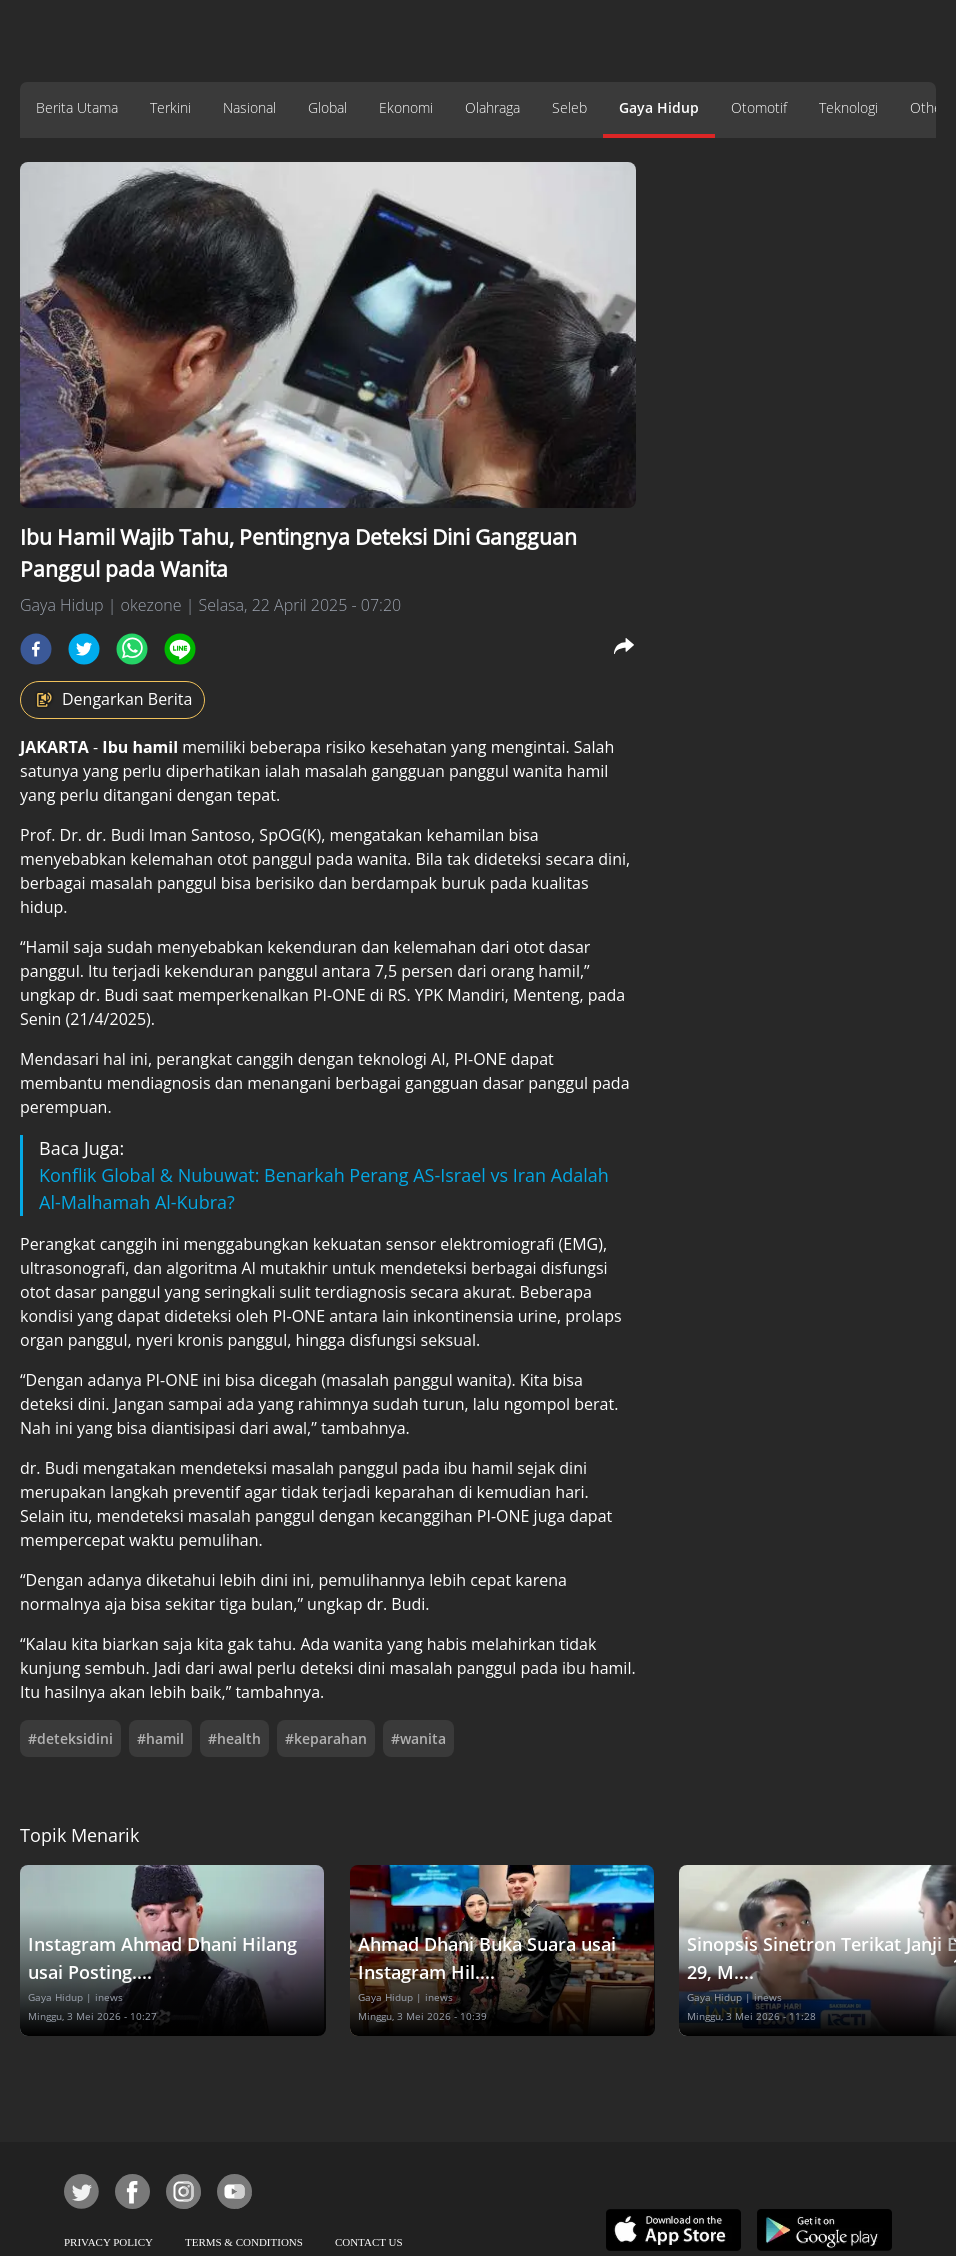  Describe the element at coordinates (418, 1738) in the screenshot. I see `#wanita` at that location.